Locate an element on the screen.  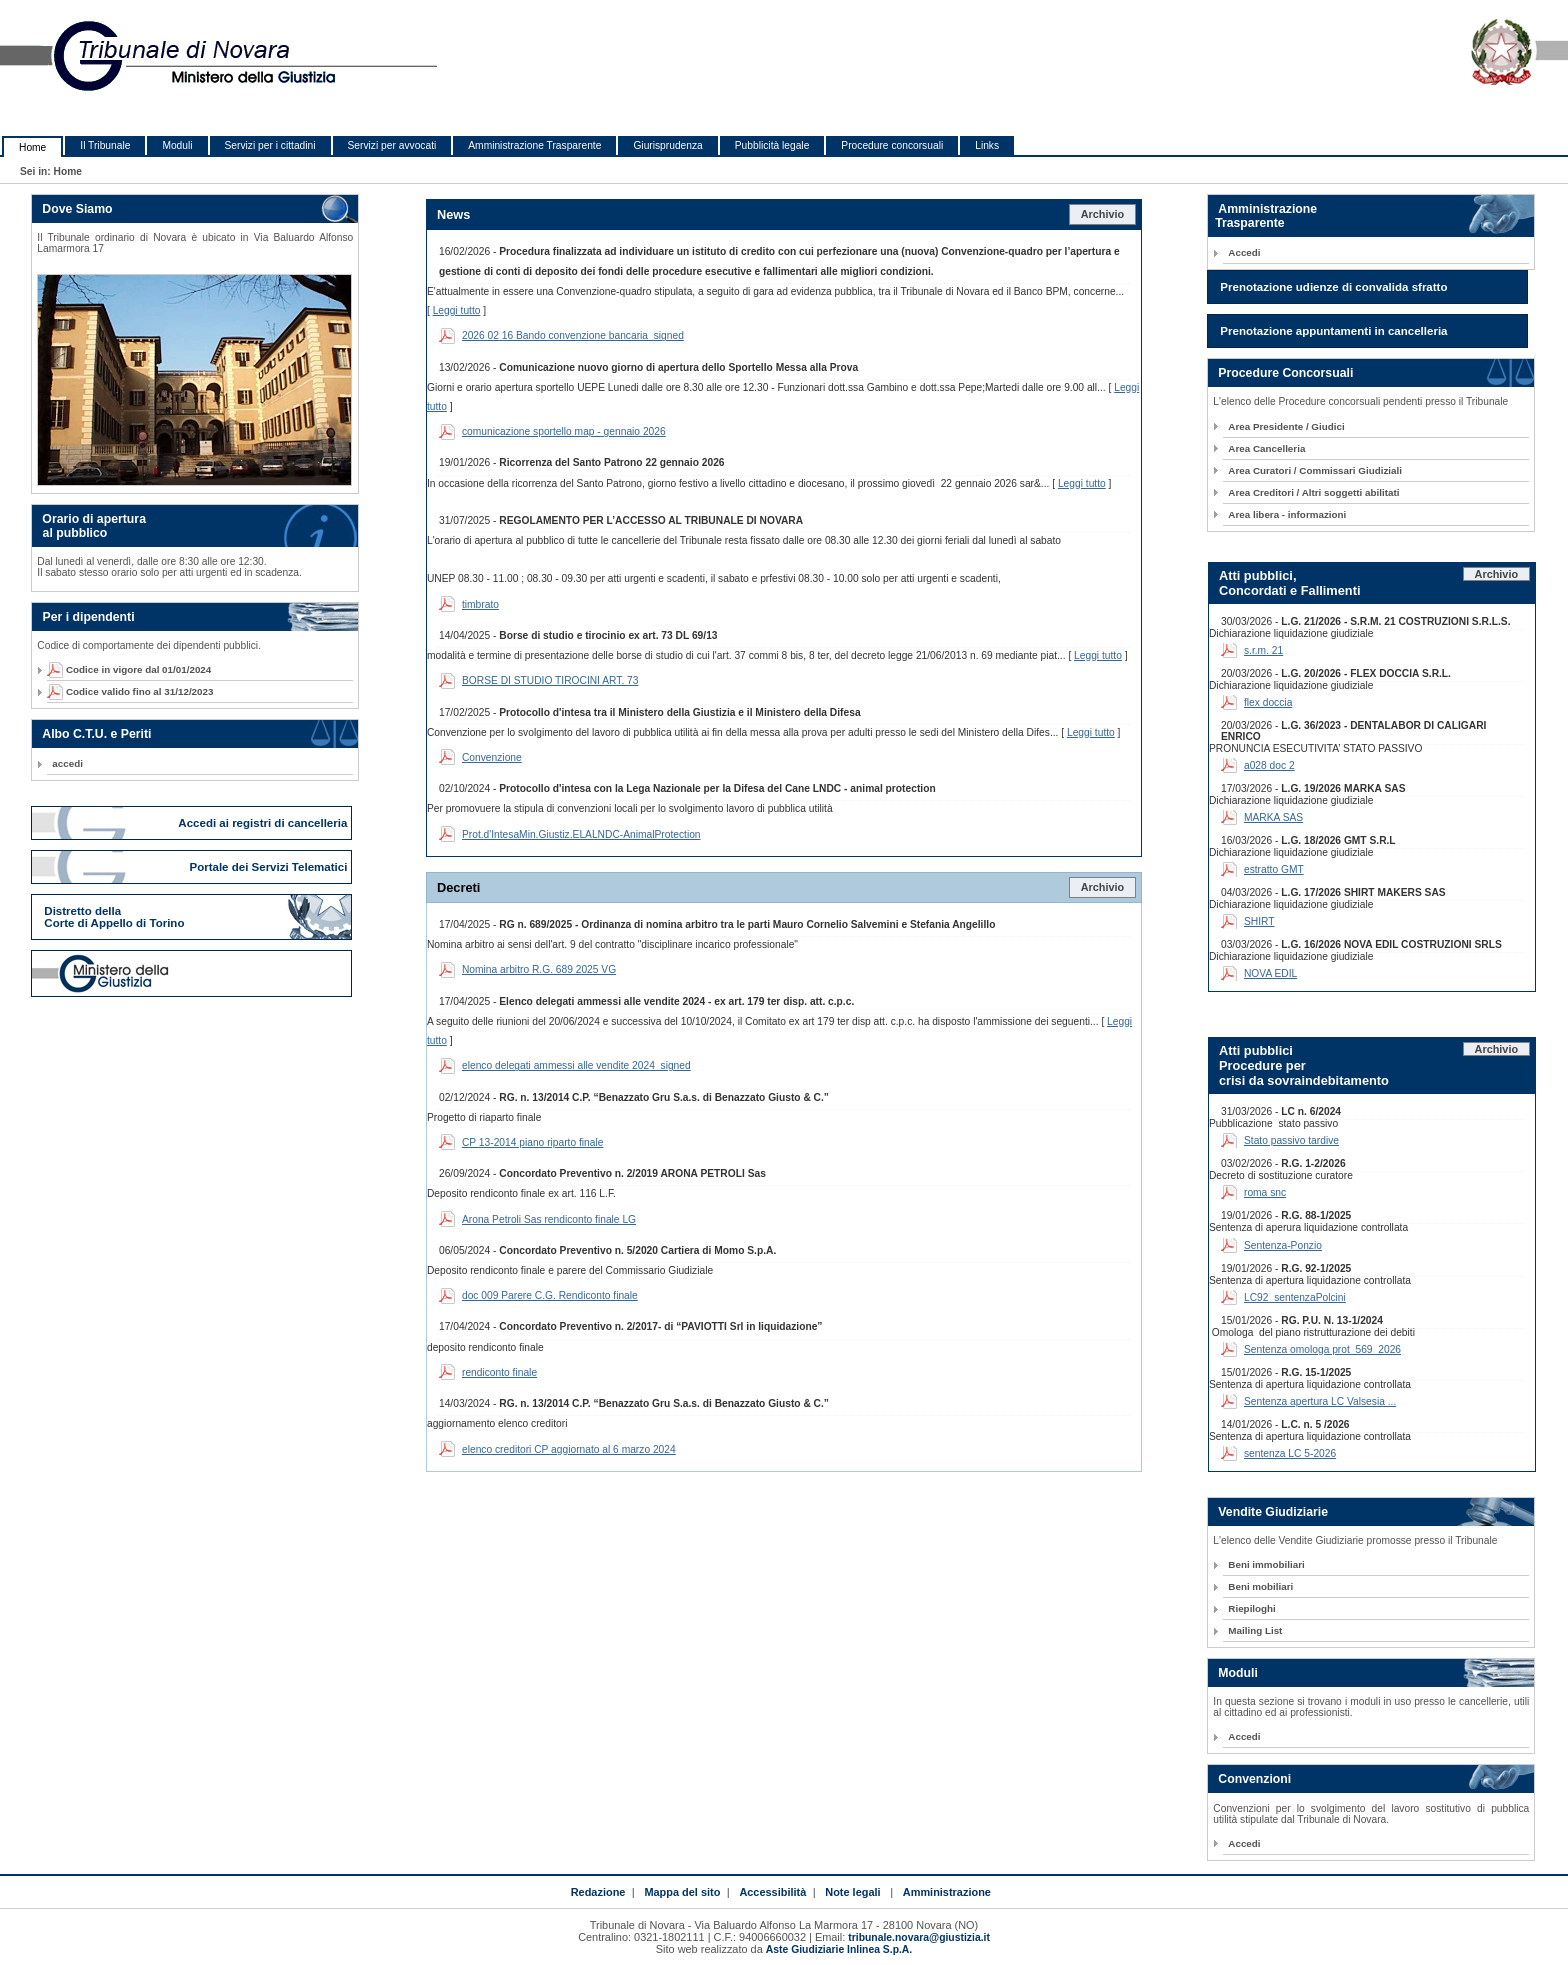
Procedure Concorsuali is located at coordinates (1285, 373).